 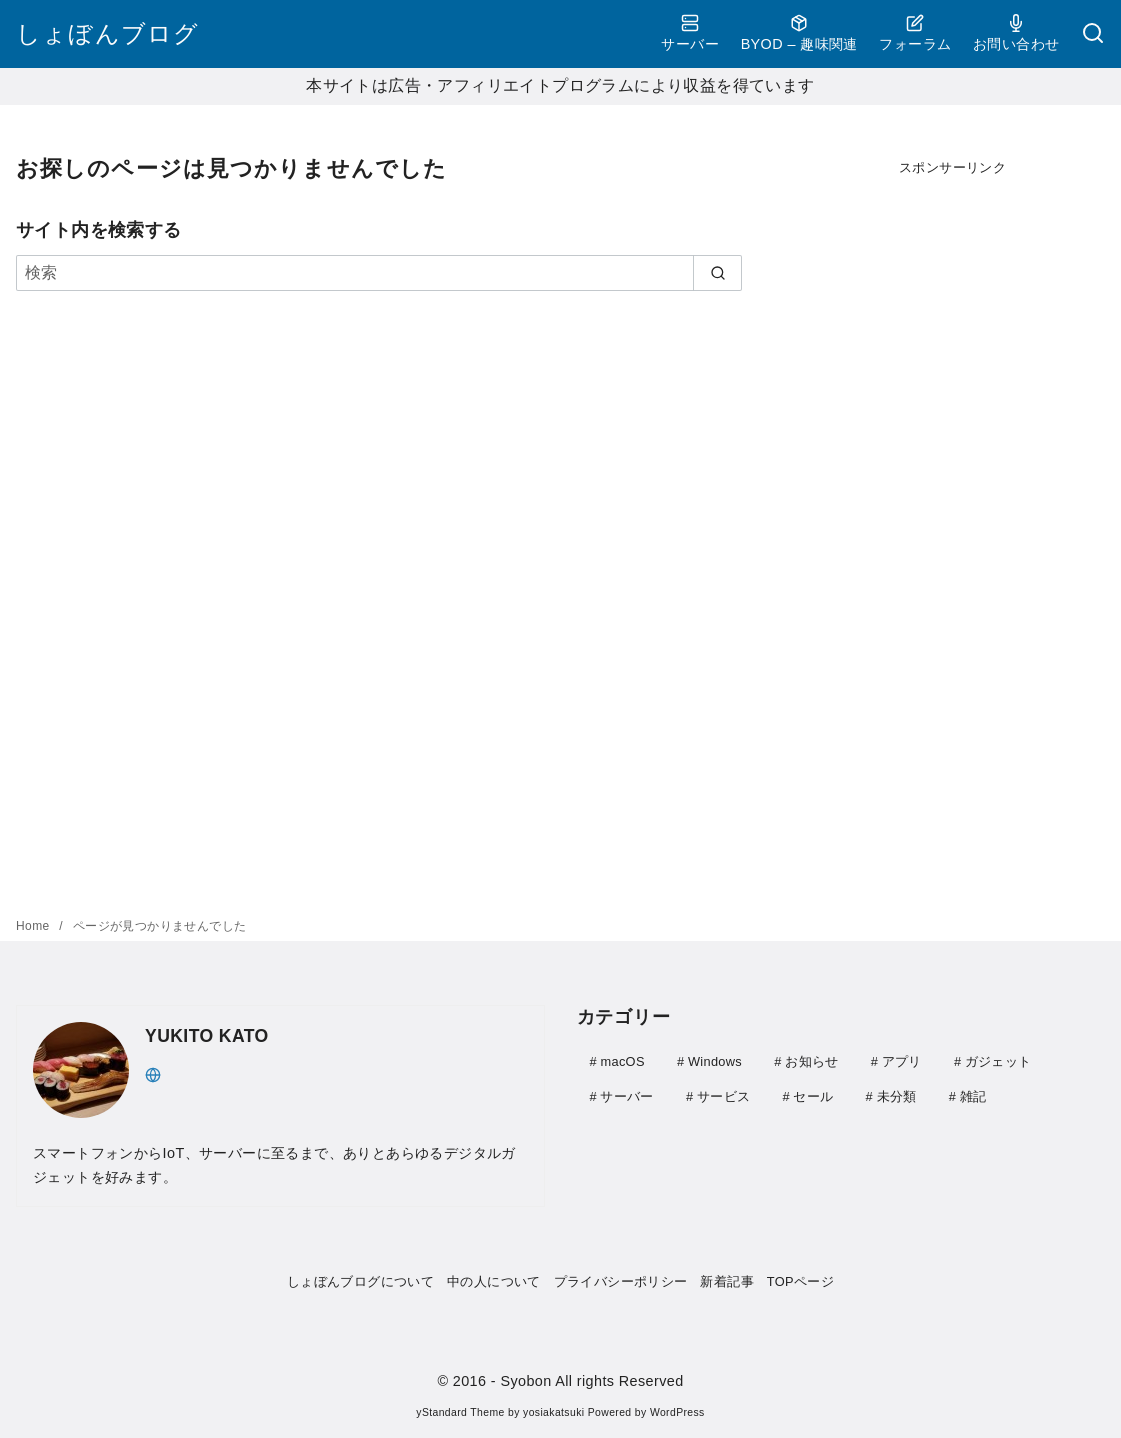 What do you see at coordinates (717, 273) in the screenshot?
I see `[search]` at bounding box center [717, 273].